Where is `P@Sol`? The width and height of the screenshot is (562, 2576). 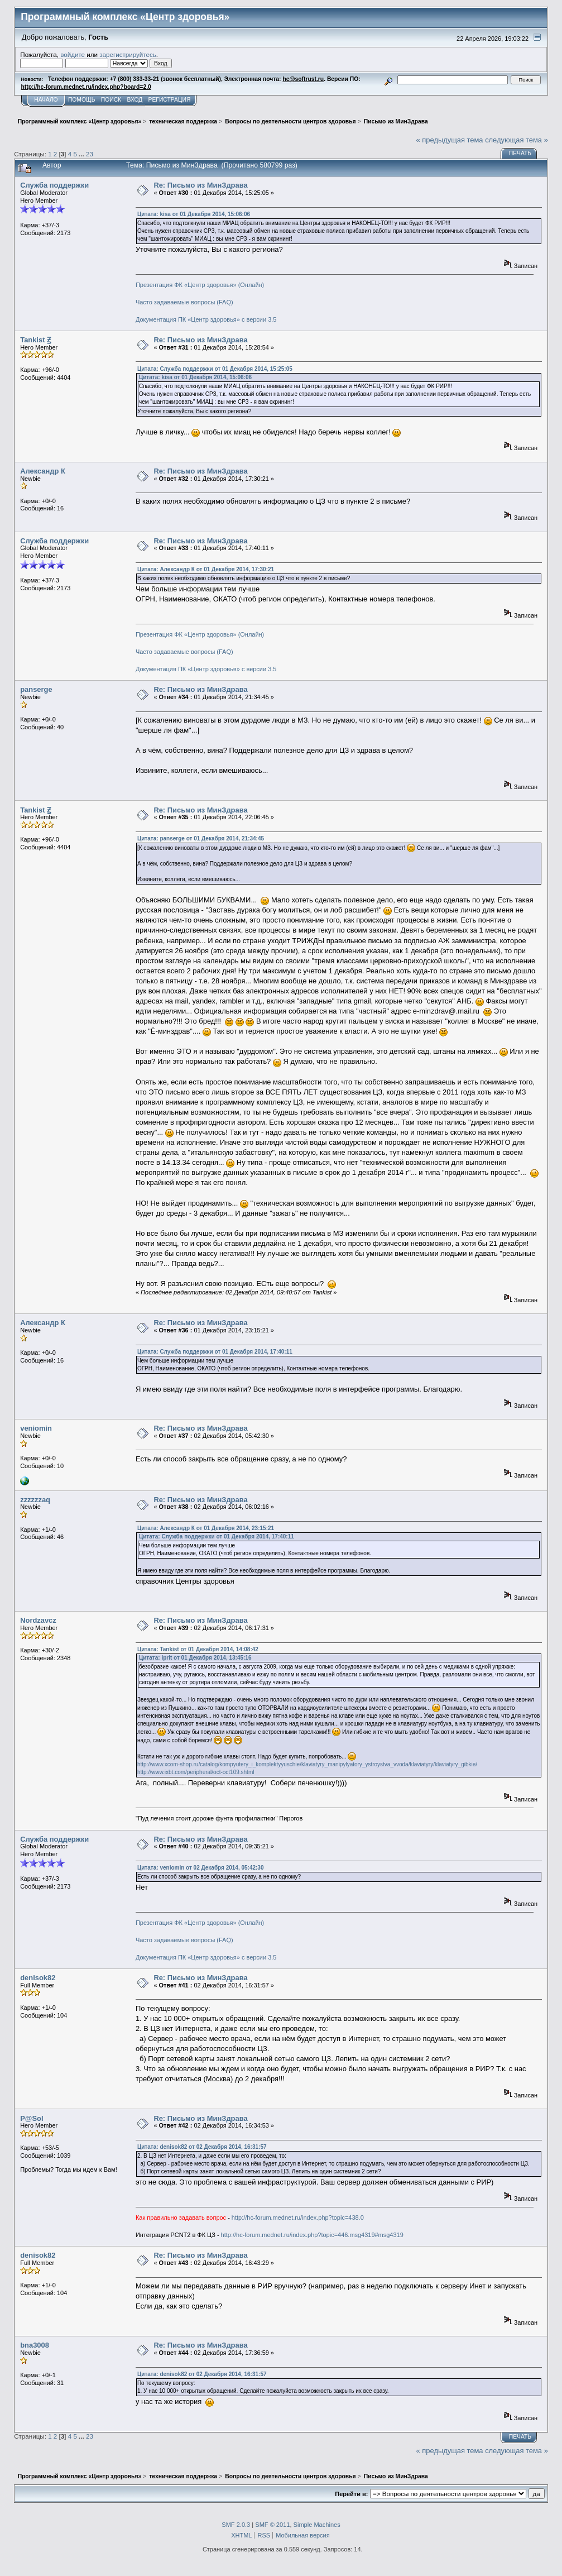 P@Sol is located at coordinates (31, 2118).